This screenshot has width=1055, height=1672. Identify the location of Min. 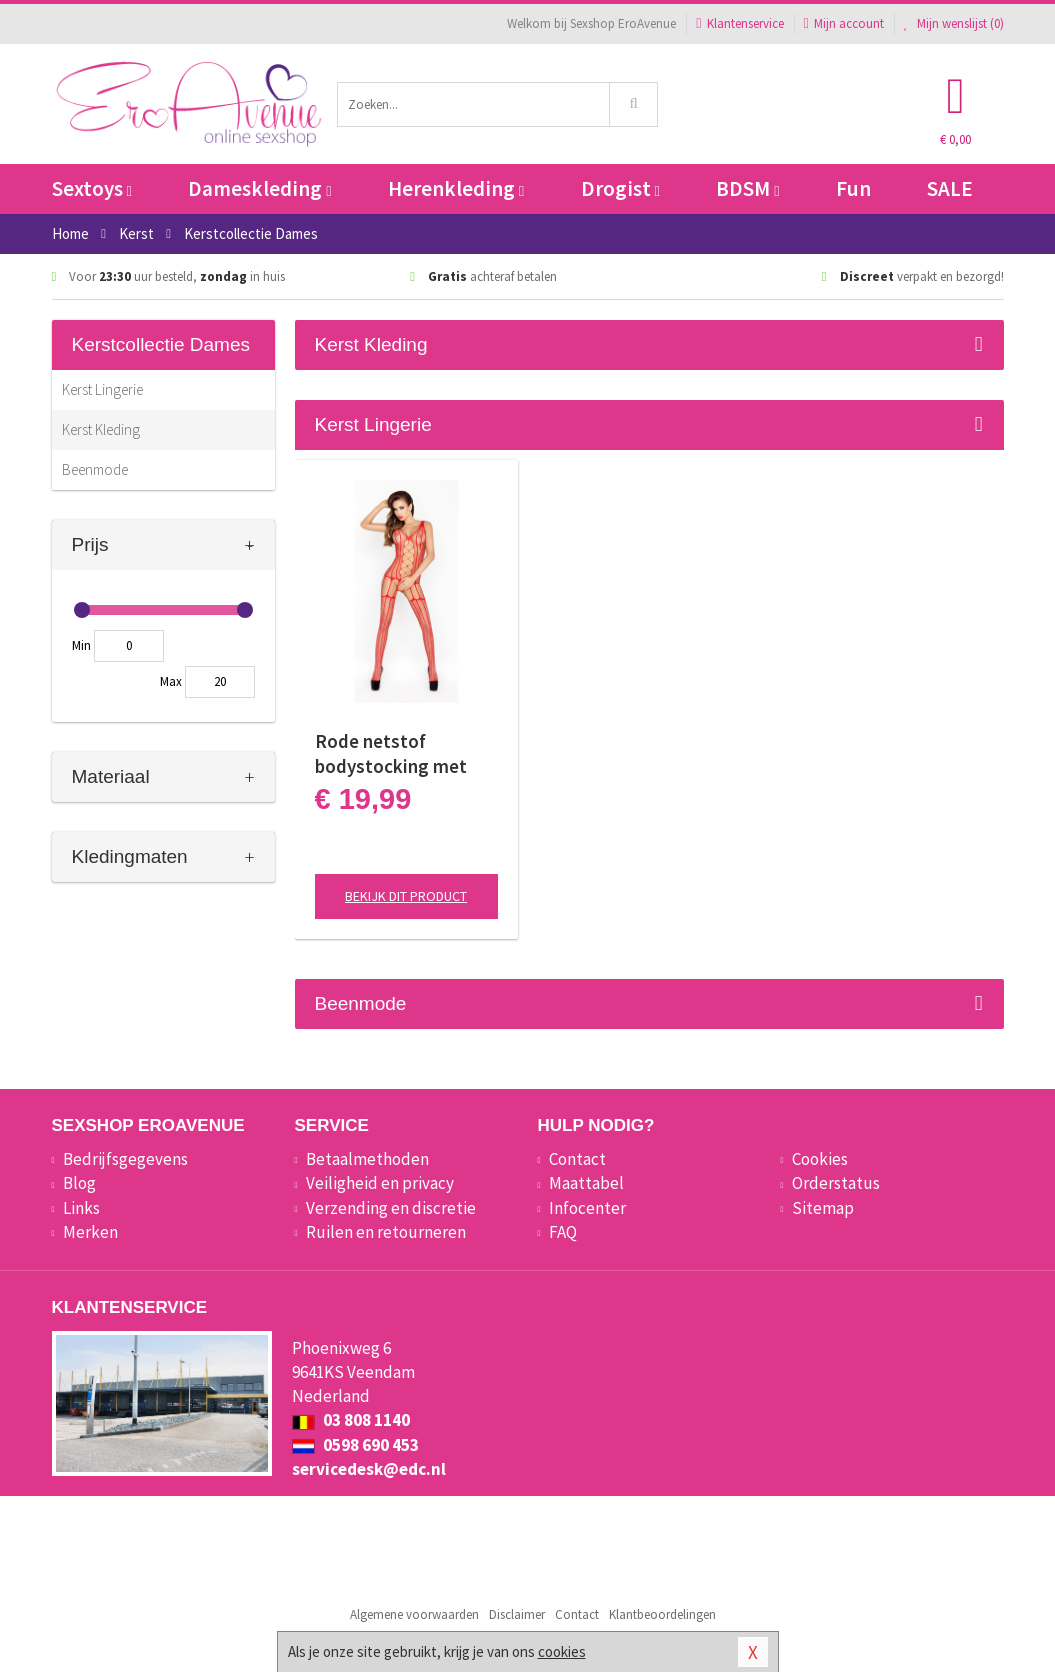
(81, 645).